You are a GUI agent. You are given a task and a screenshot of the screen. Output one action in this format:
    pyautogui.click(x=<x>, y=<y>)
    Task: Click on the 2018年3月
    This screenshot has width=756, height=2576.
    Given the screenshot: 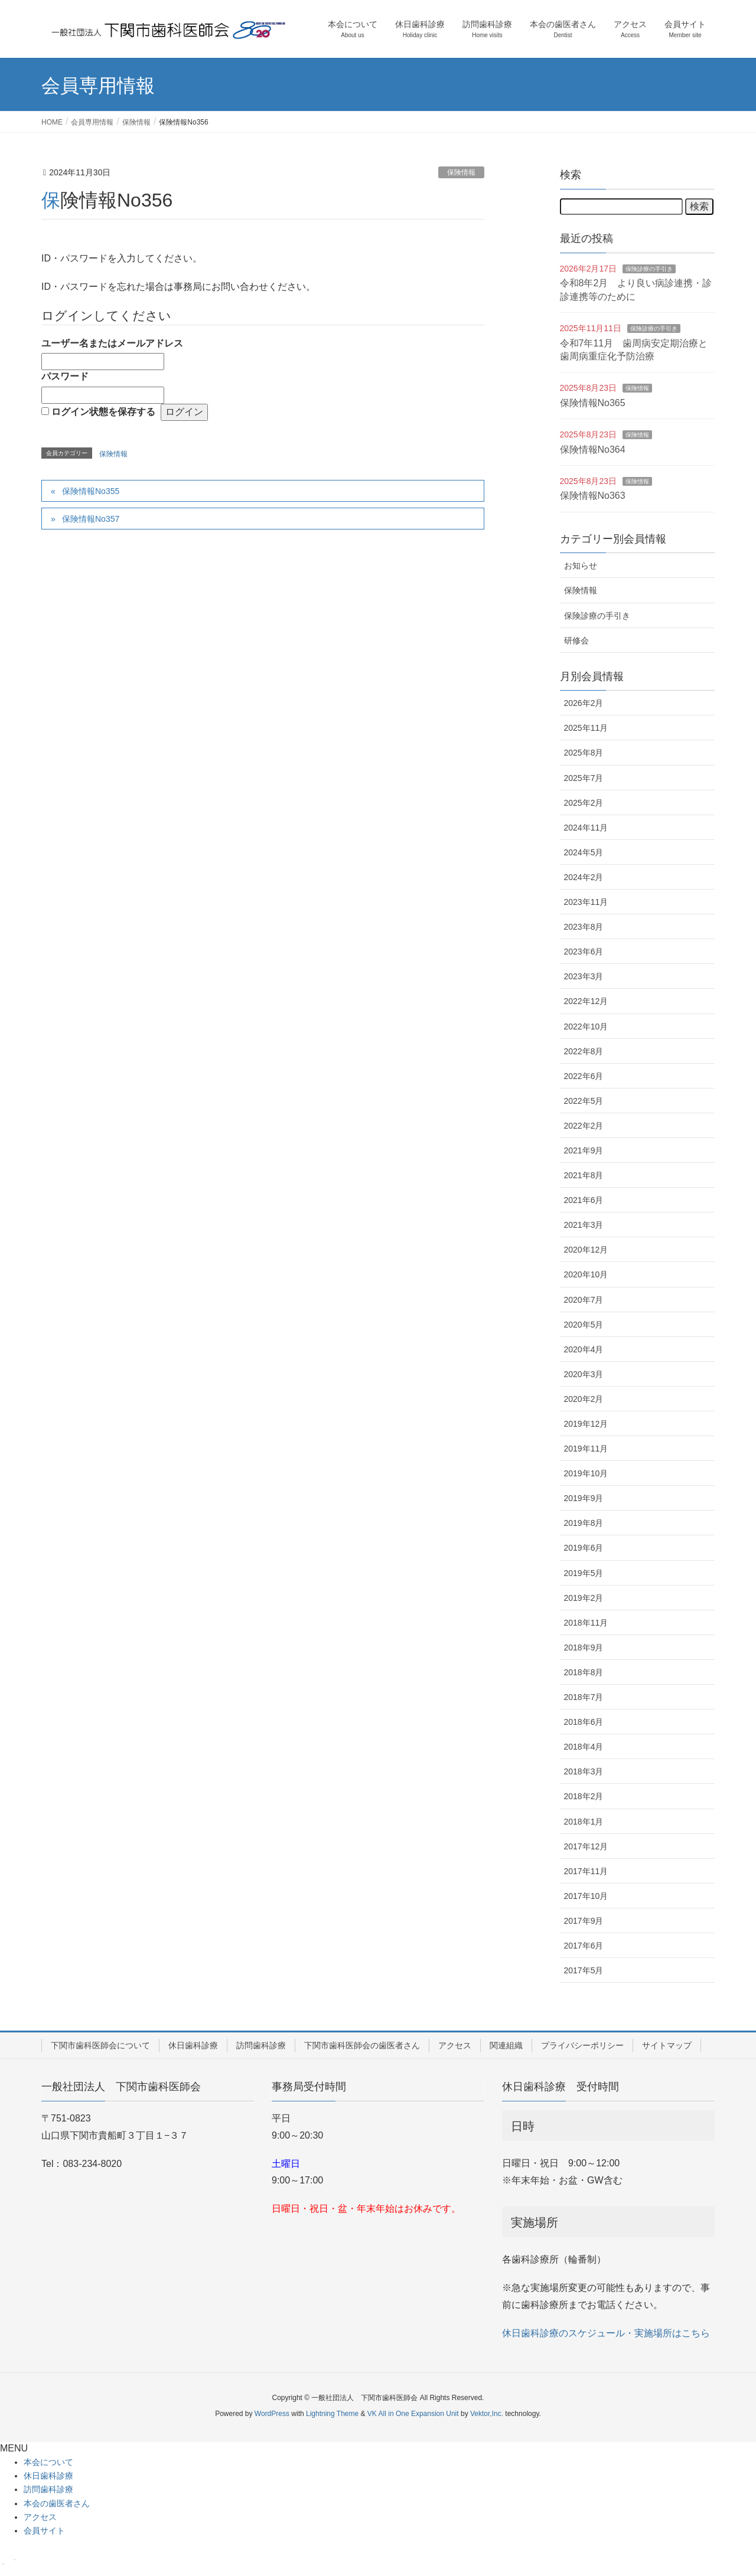 What is the action you would take?
    pyautogui.click(x=584, y=1771)
    